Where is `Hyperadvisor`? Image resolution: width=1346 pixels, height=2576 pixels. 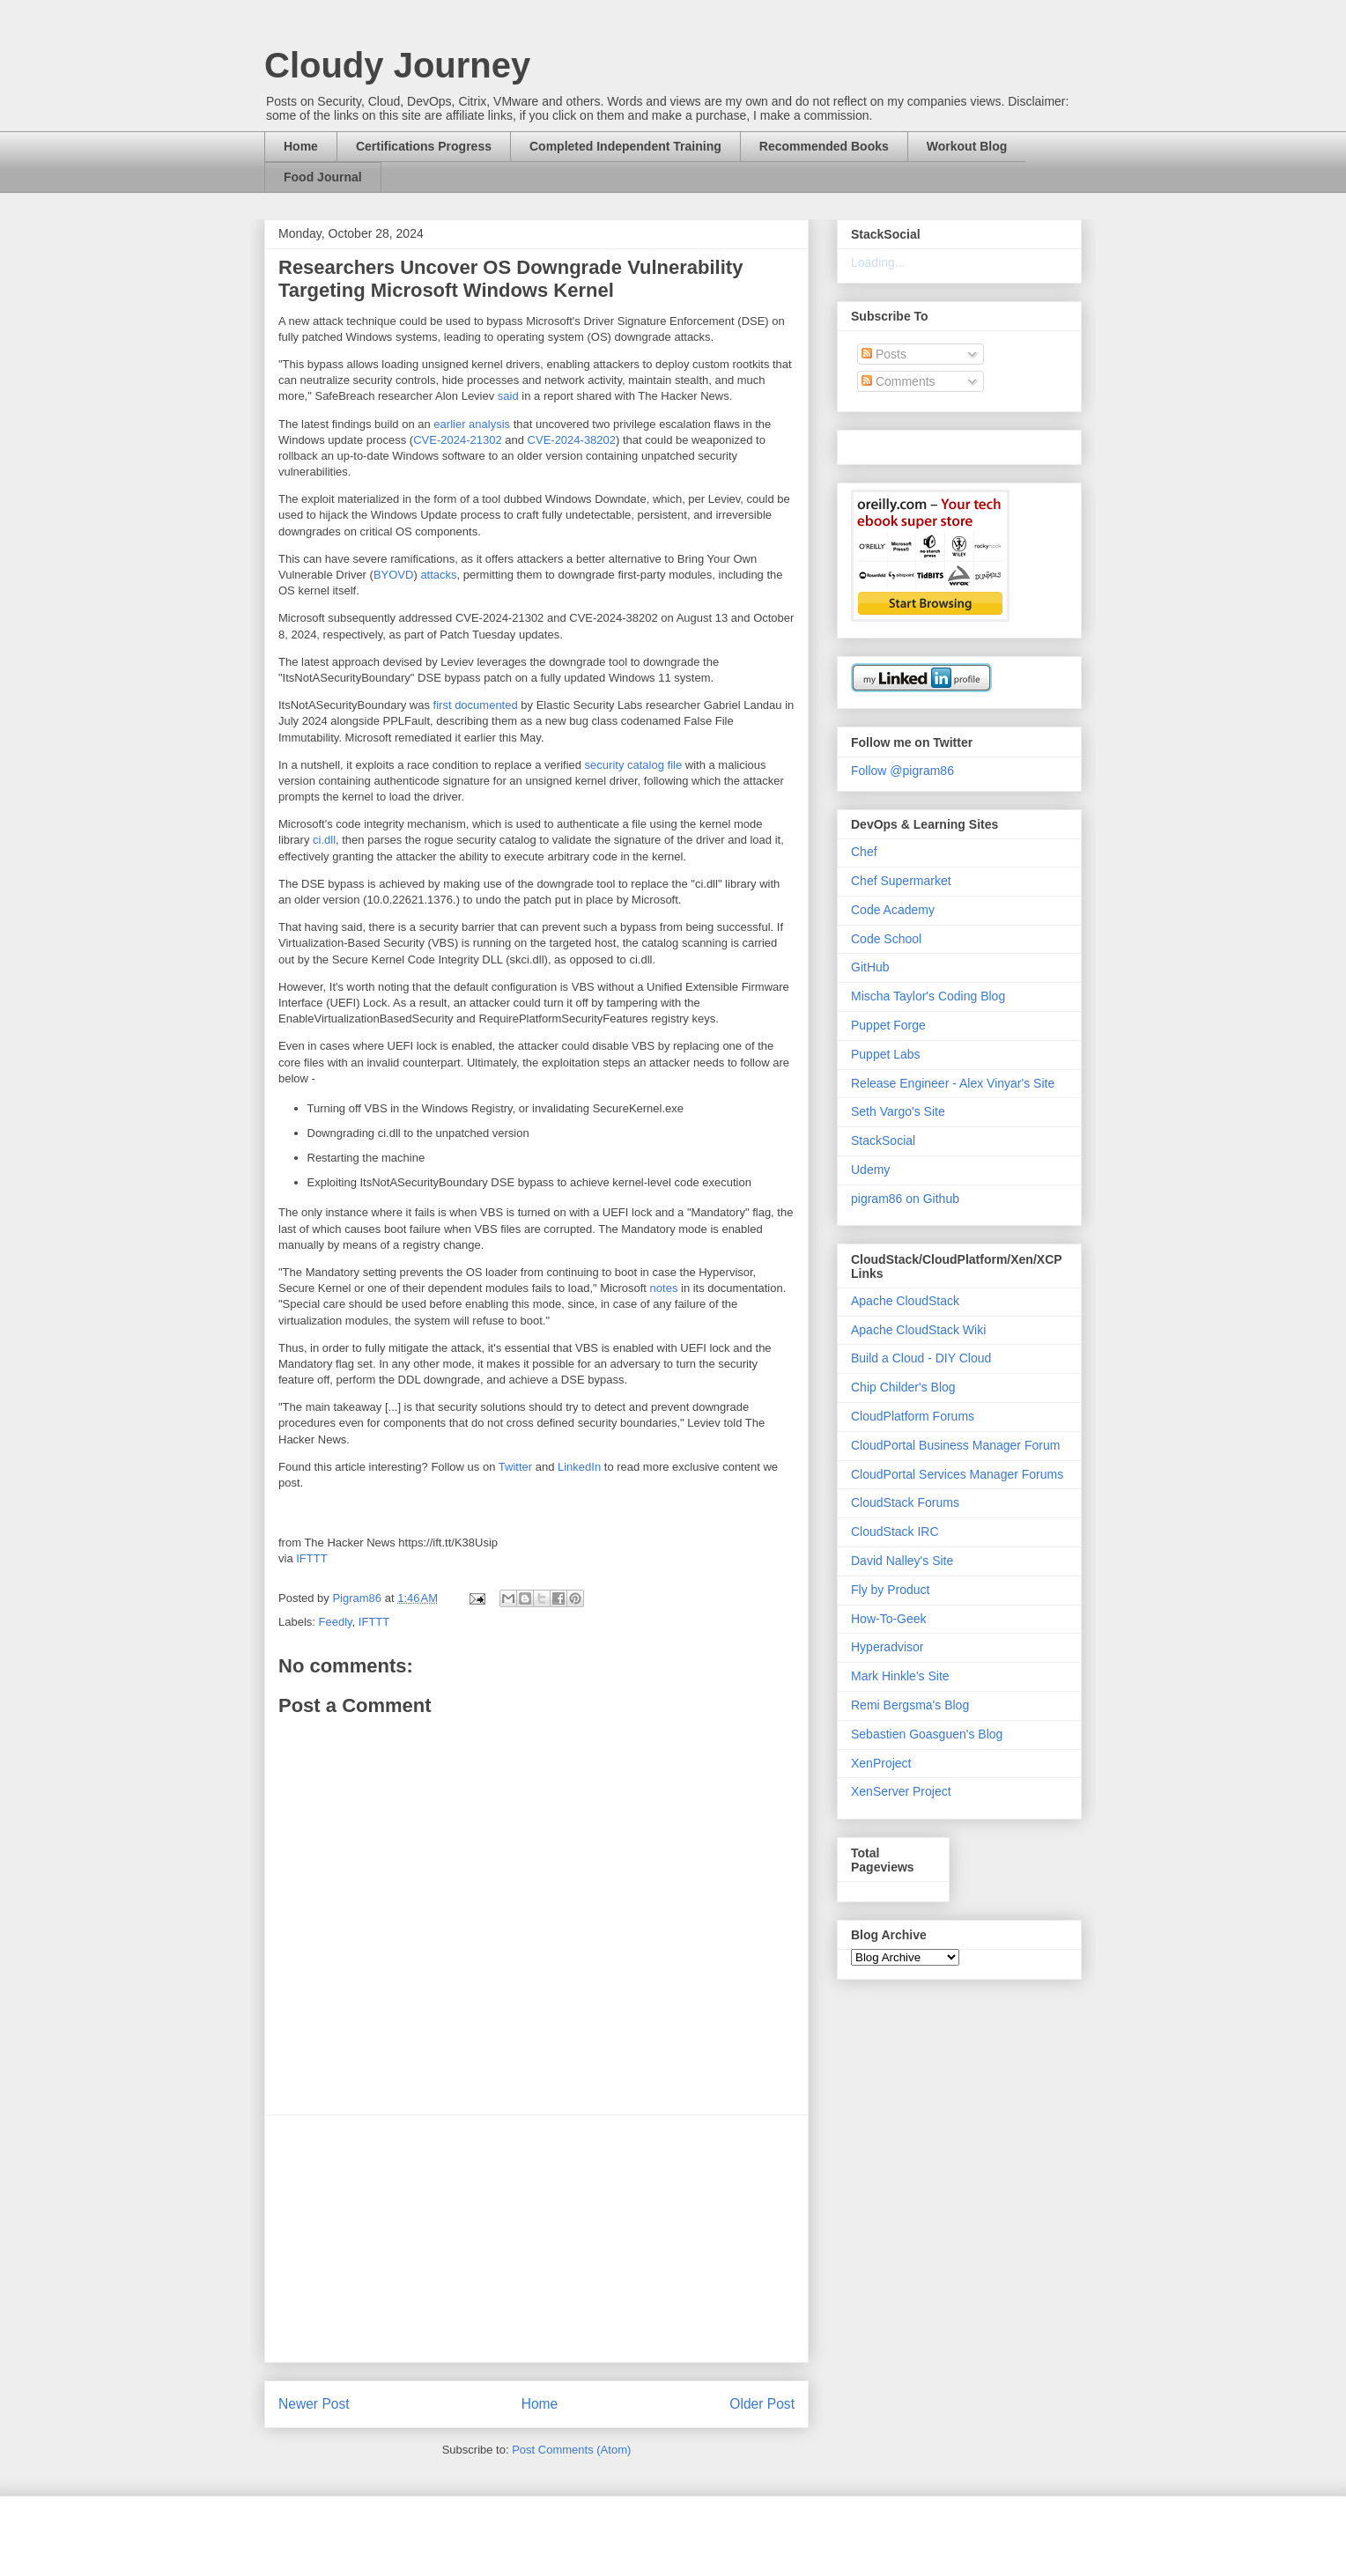
Hyperadvisor is located at coordinates (887, 1647).